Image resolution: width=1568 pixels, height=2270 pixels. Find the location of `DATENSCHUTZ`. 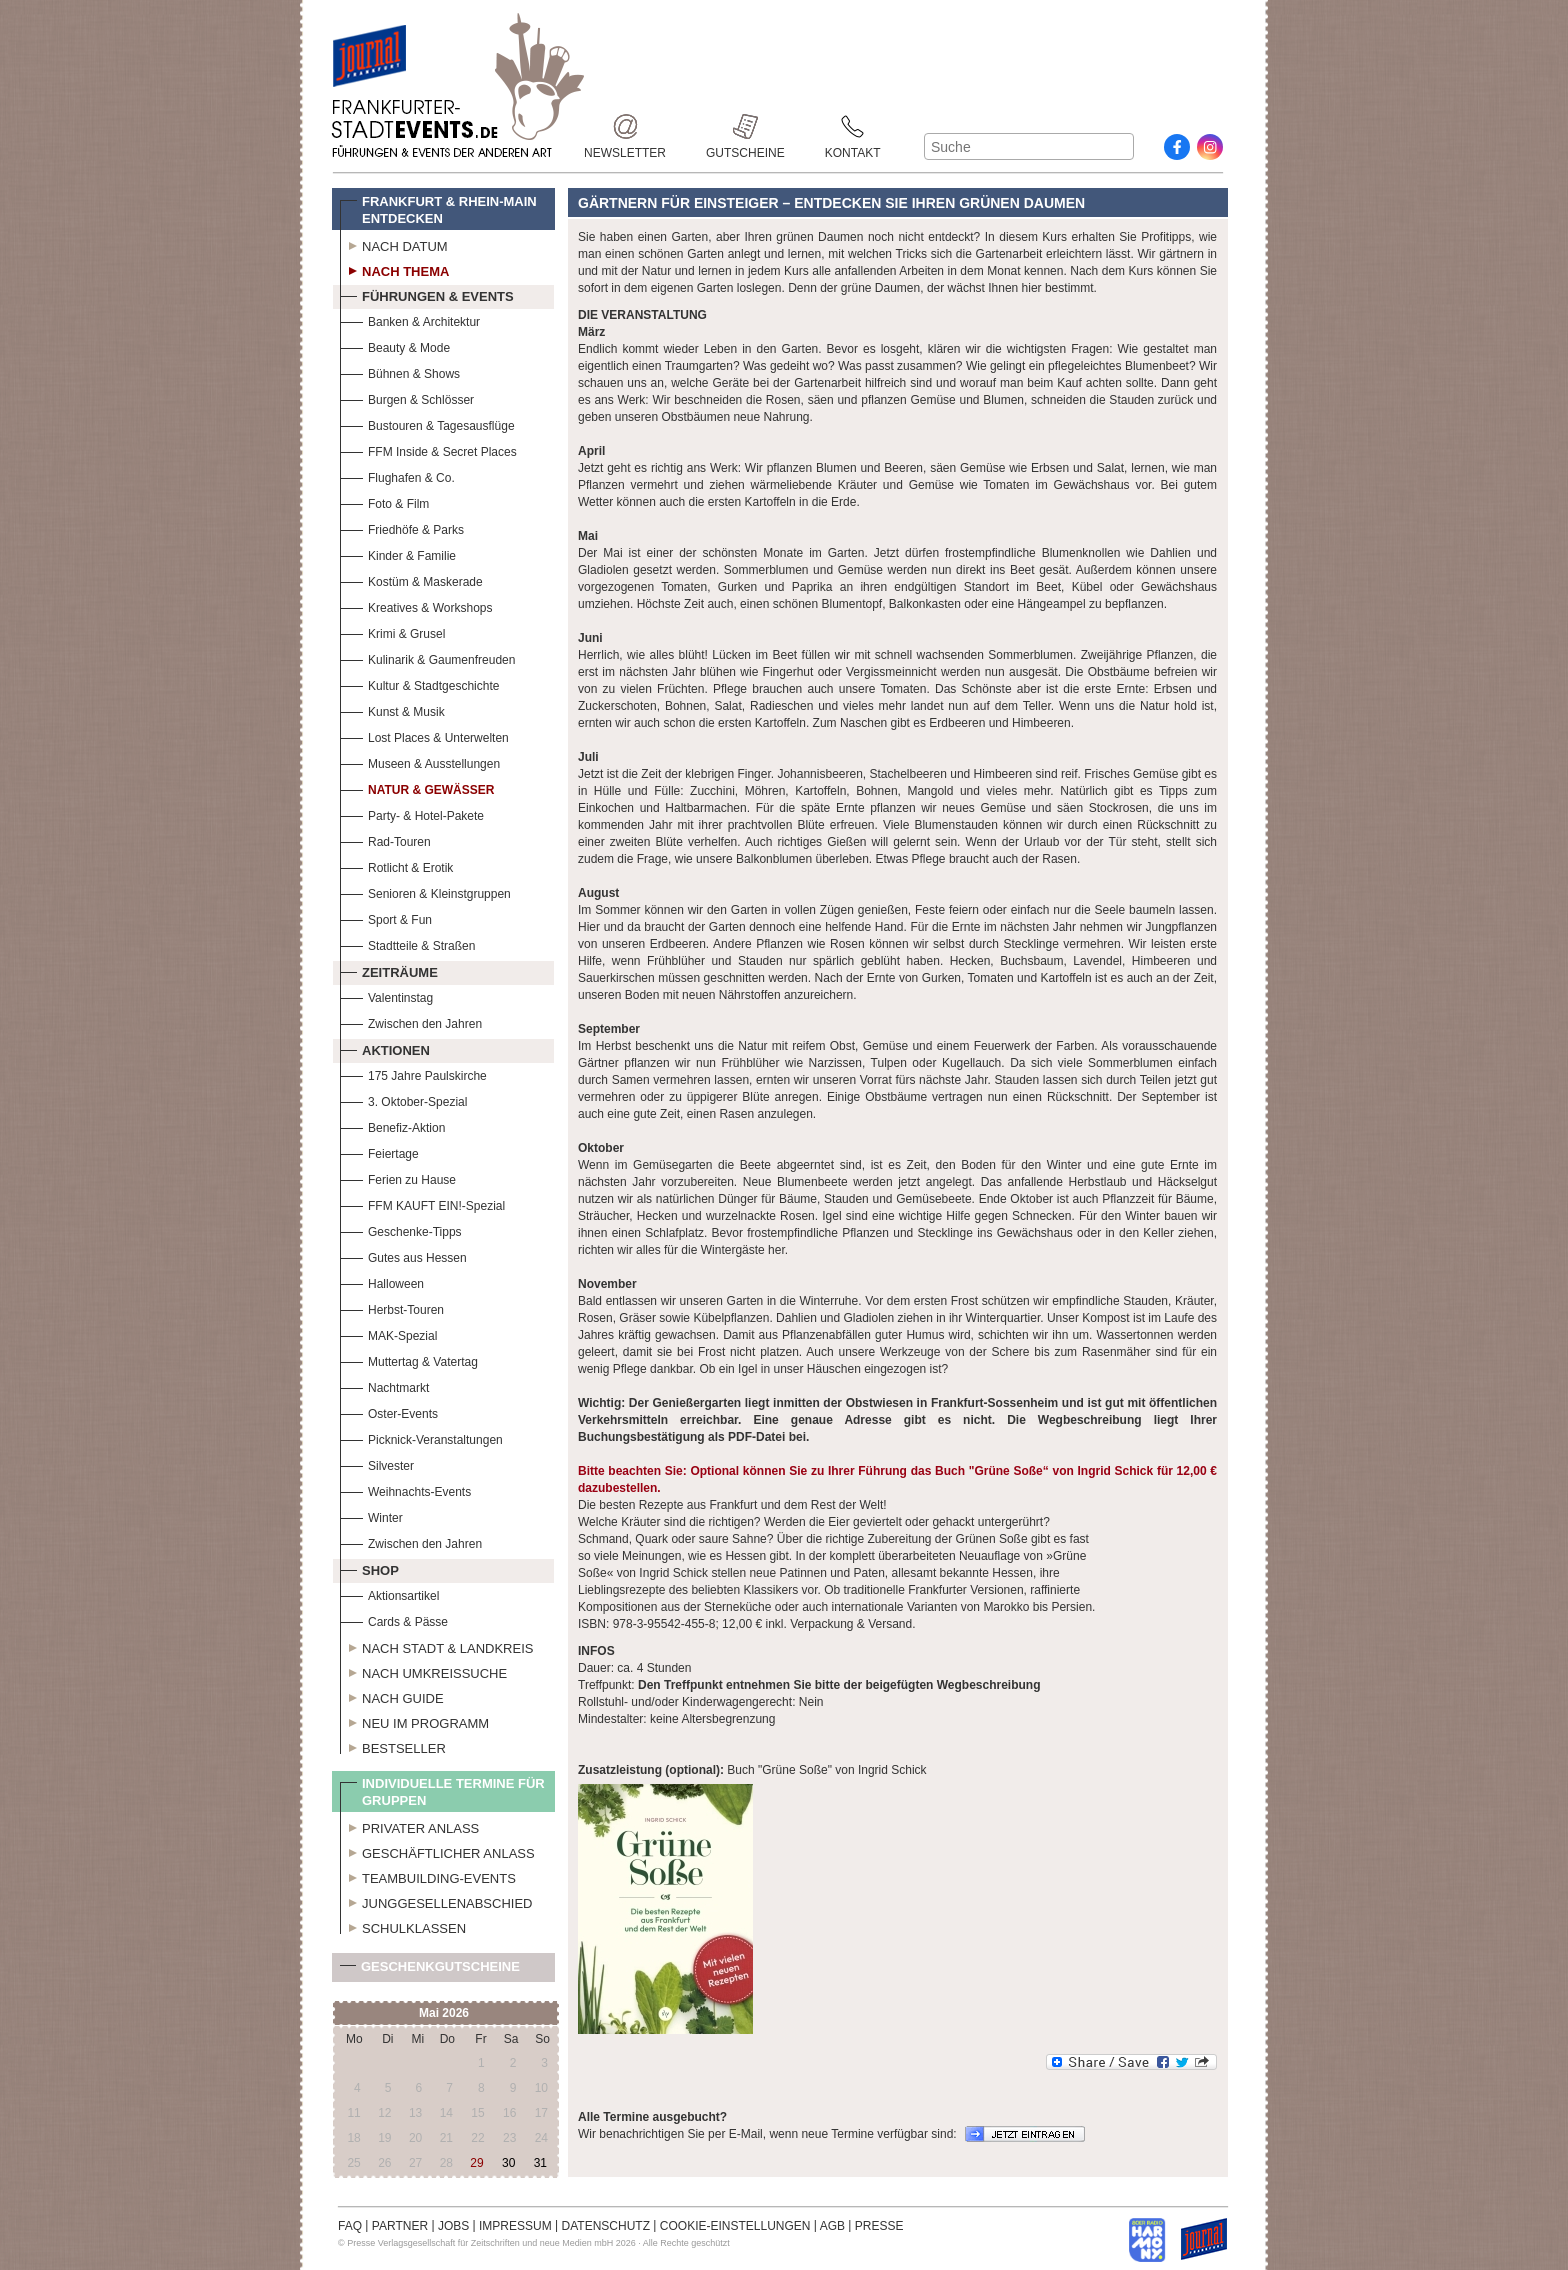

DATENSCHUTZ is located at coordinates (606, 2226).